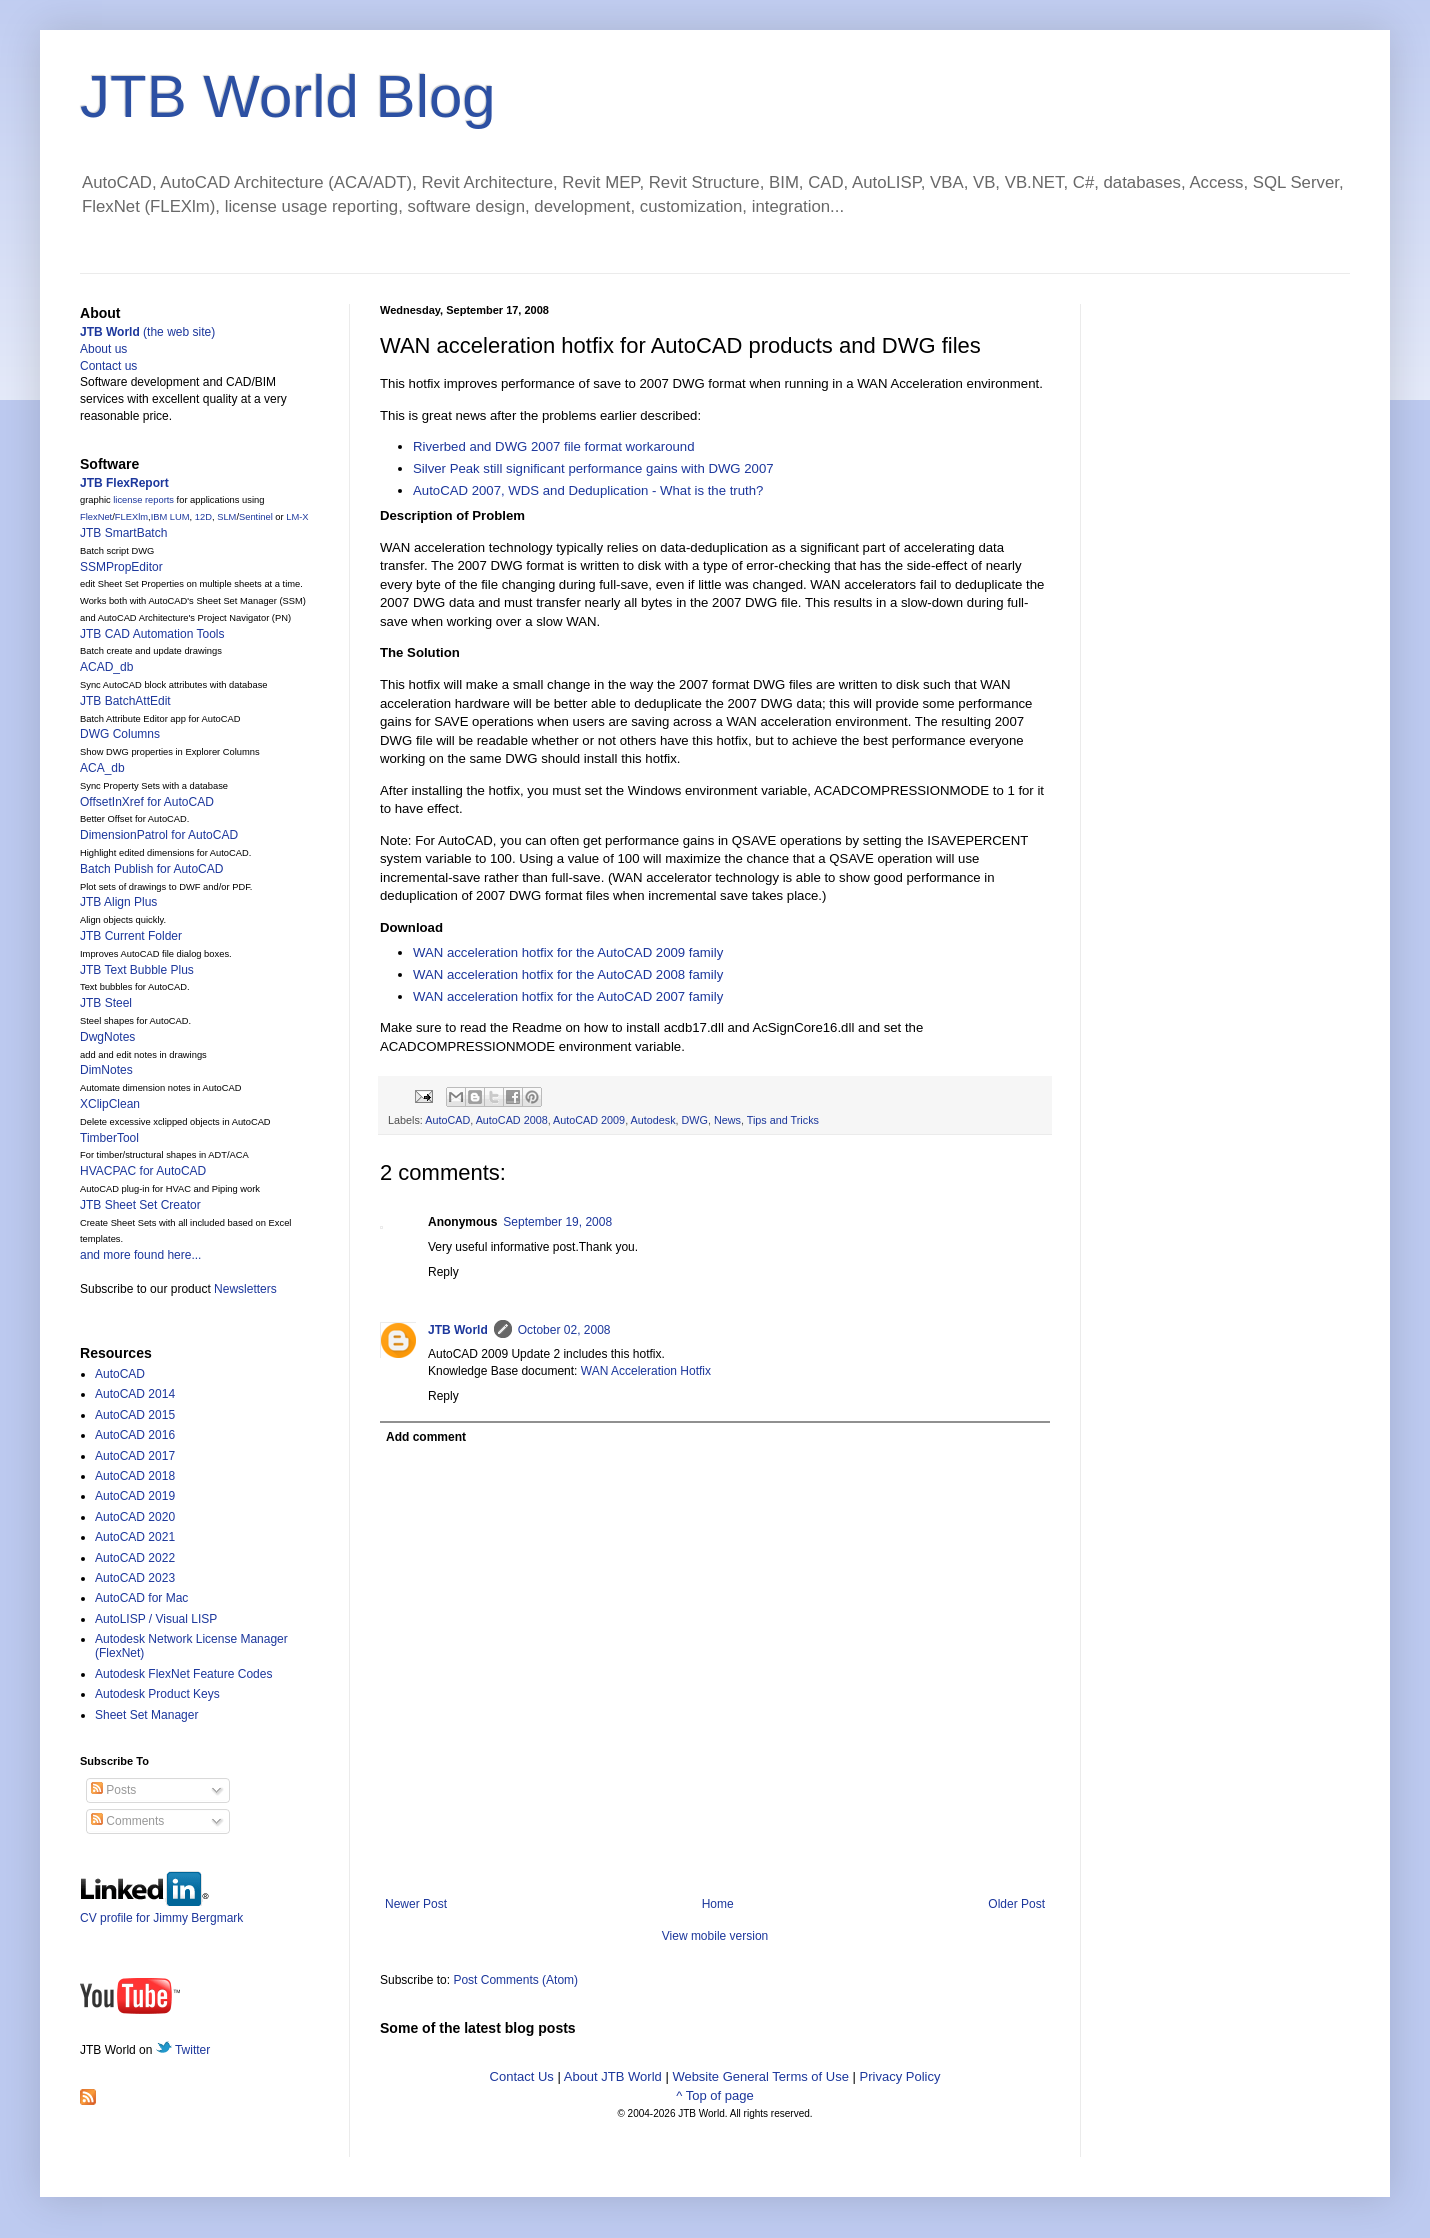 This screenshot has height=2238, width=1430. What do you see at coordinates (131, 517) in the screenshot?
I see `FLEXlm` at bounding box center [131, 517].